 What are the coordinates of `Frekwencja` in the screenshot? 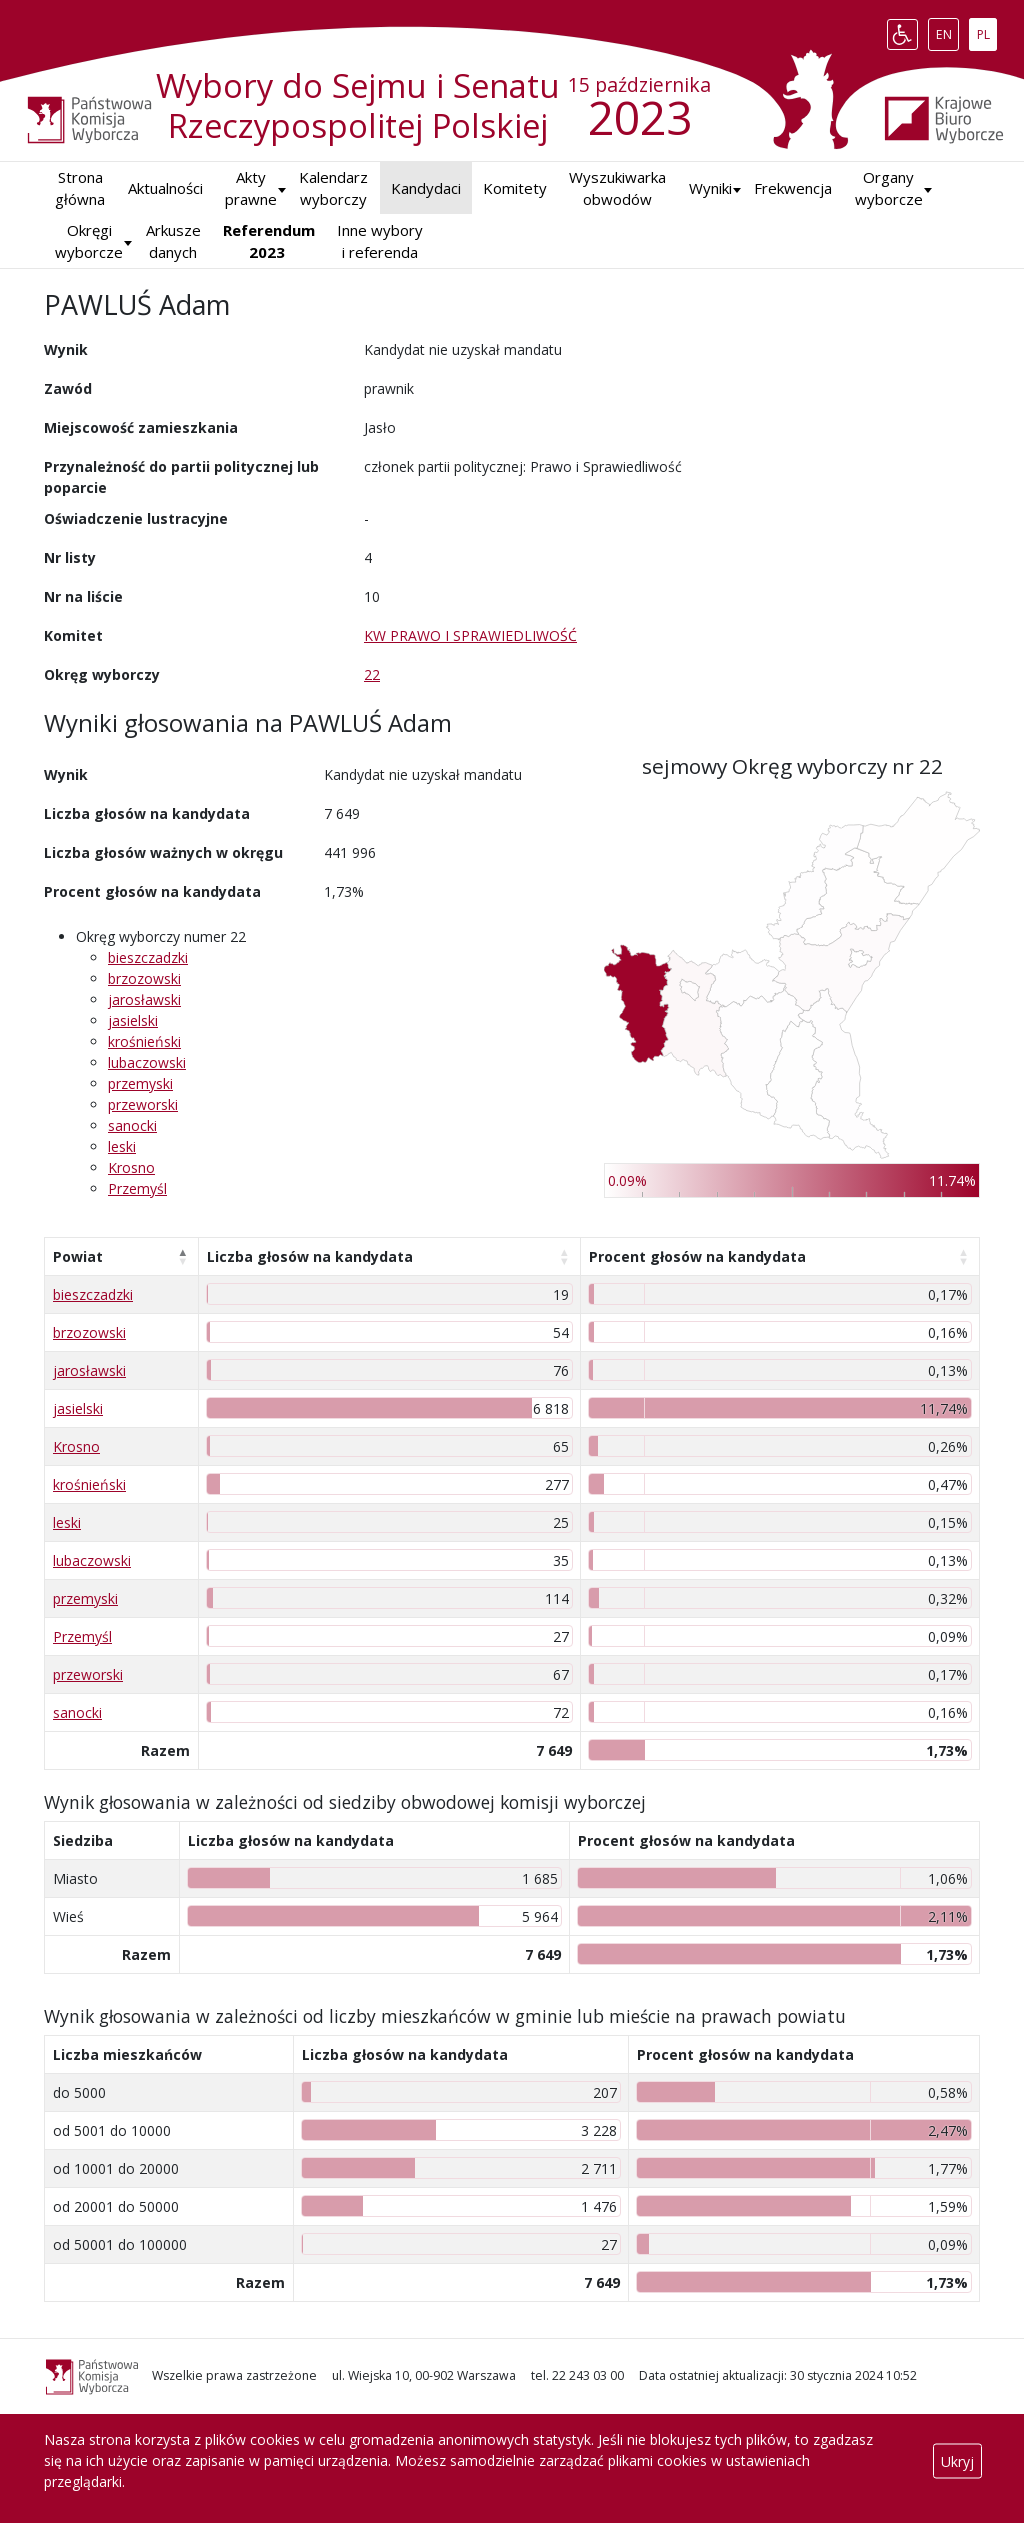 It's located at (793, 188).